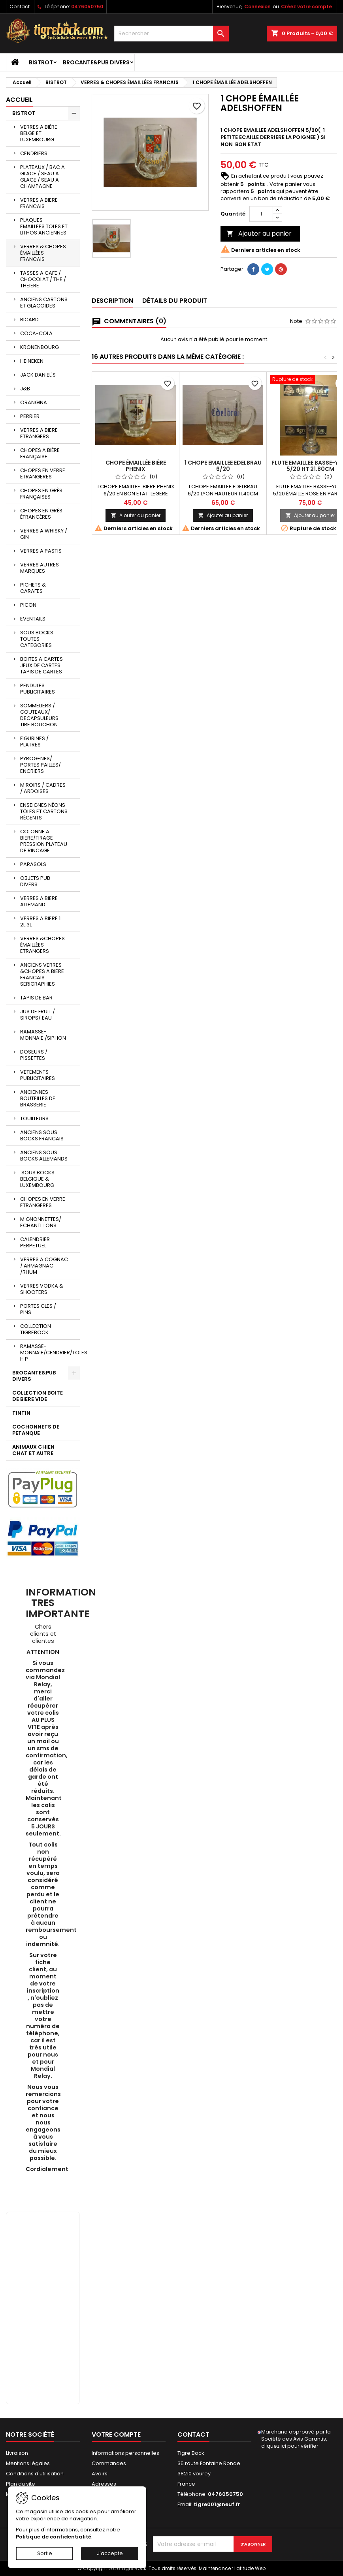 This screenshot has height=2576, width=343. Describe the element at coordinates (33, 1450) in the screenshot. I see `ANIMAUX CHIEN CHAT ET AUTRE` at that location.